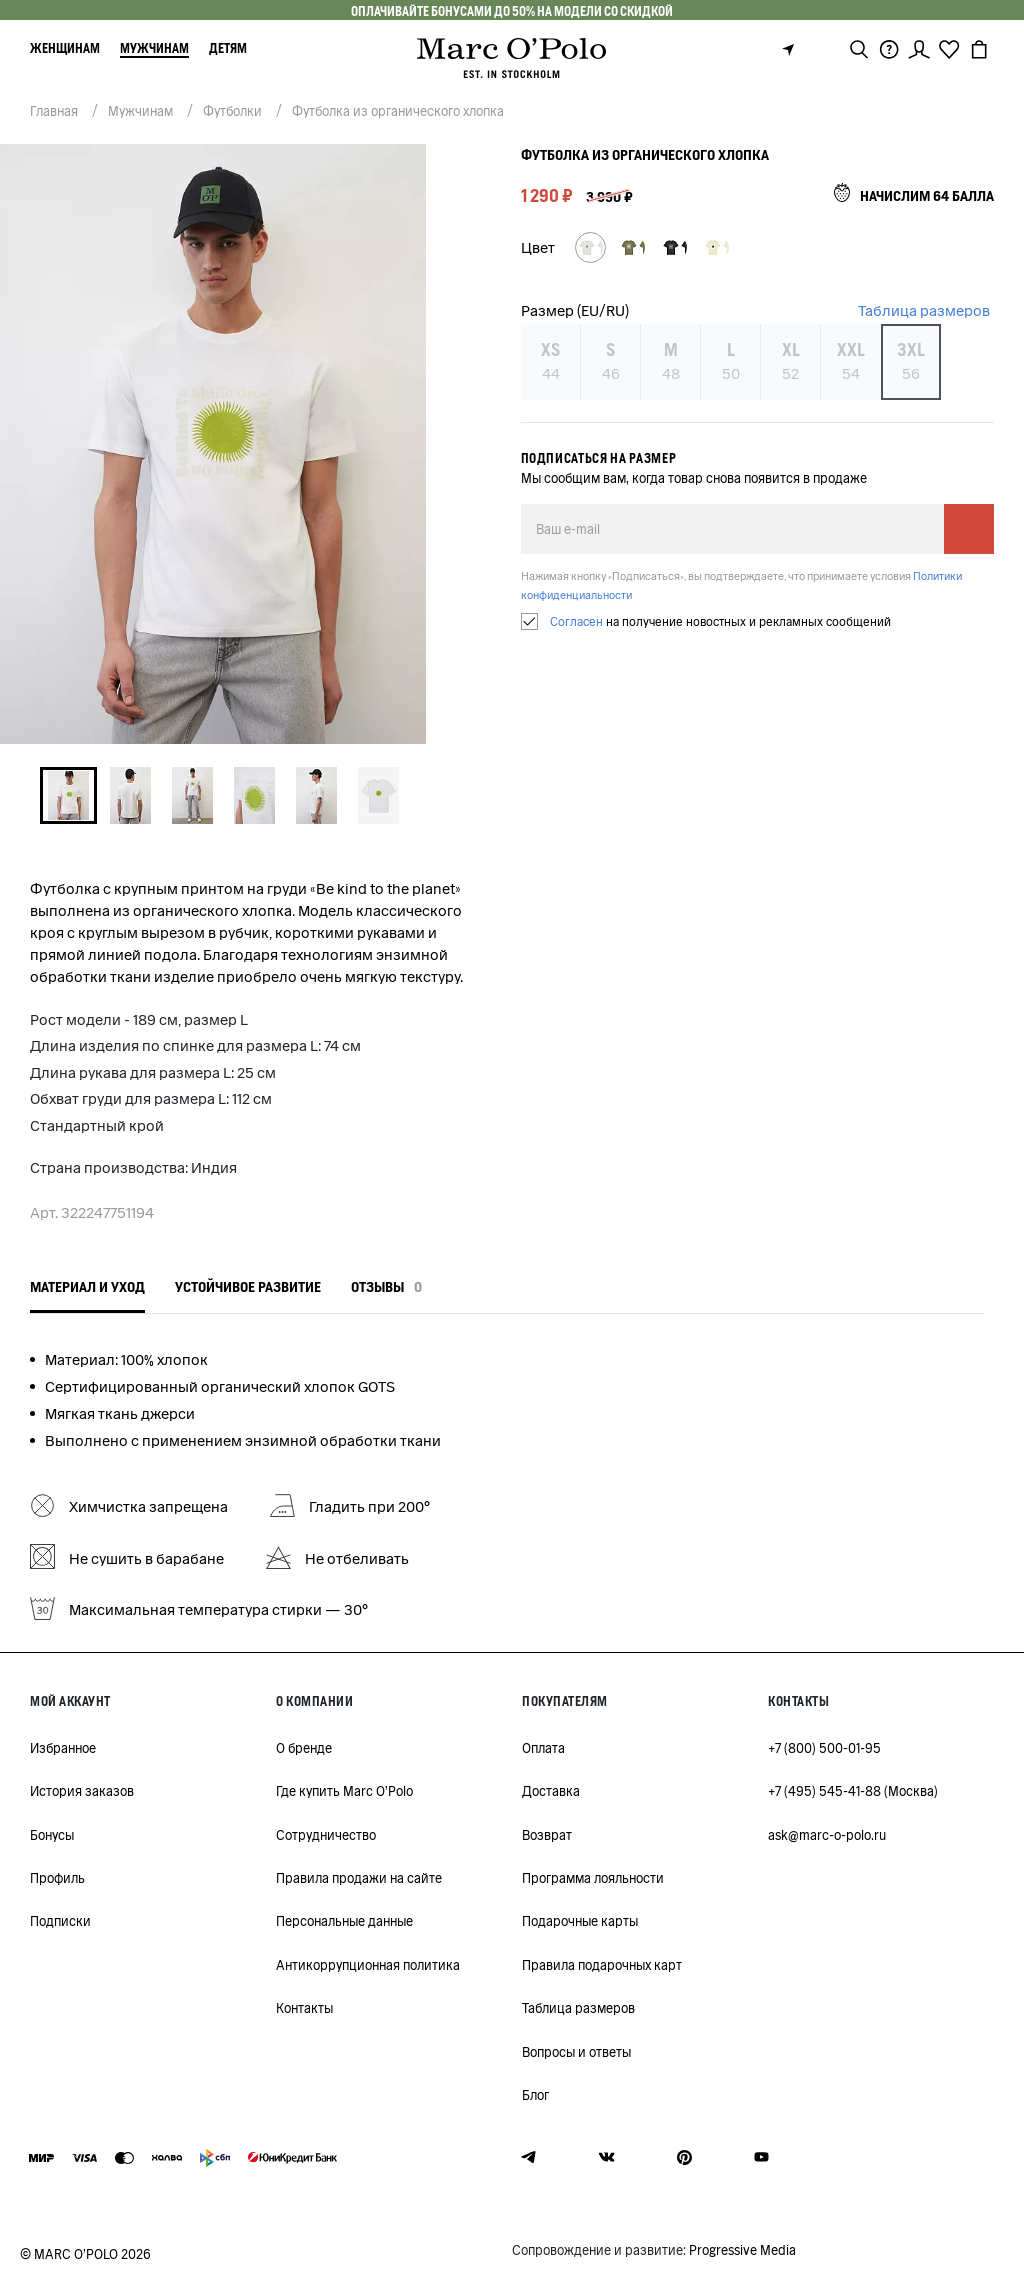 Image resolution: width=1024 pixels, height=2279 pixels. What do you see at coordinates (547, 1835) in the screenshot?
I see `Возврат` at bounding box center [547, 1835].